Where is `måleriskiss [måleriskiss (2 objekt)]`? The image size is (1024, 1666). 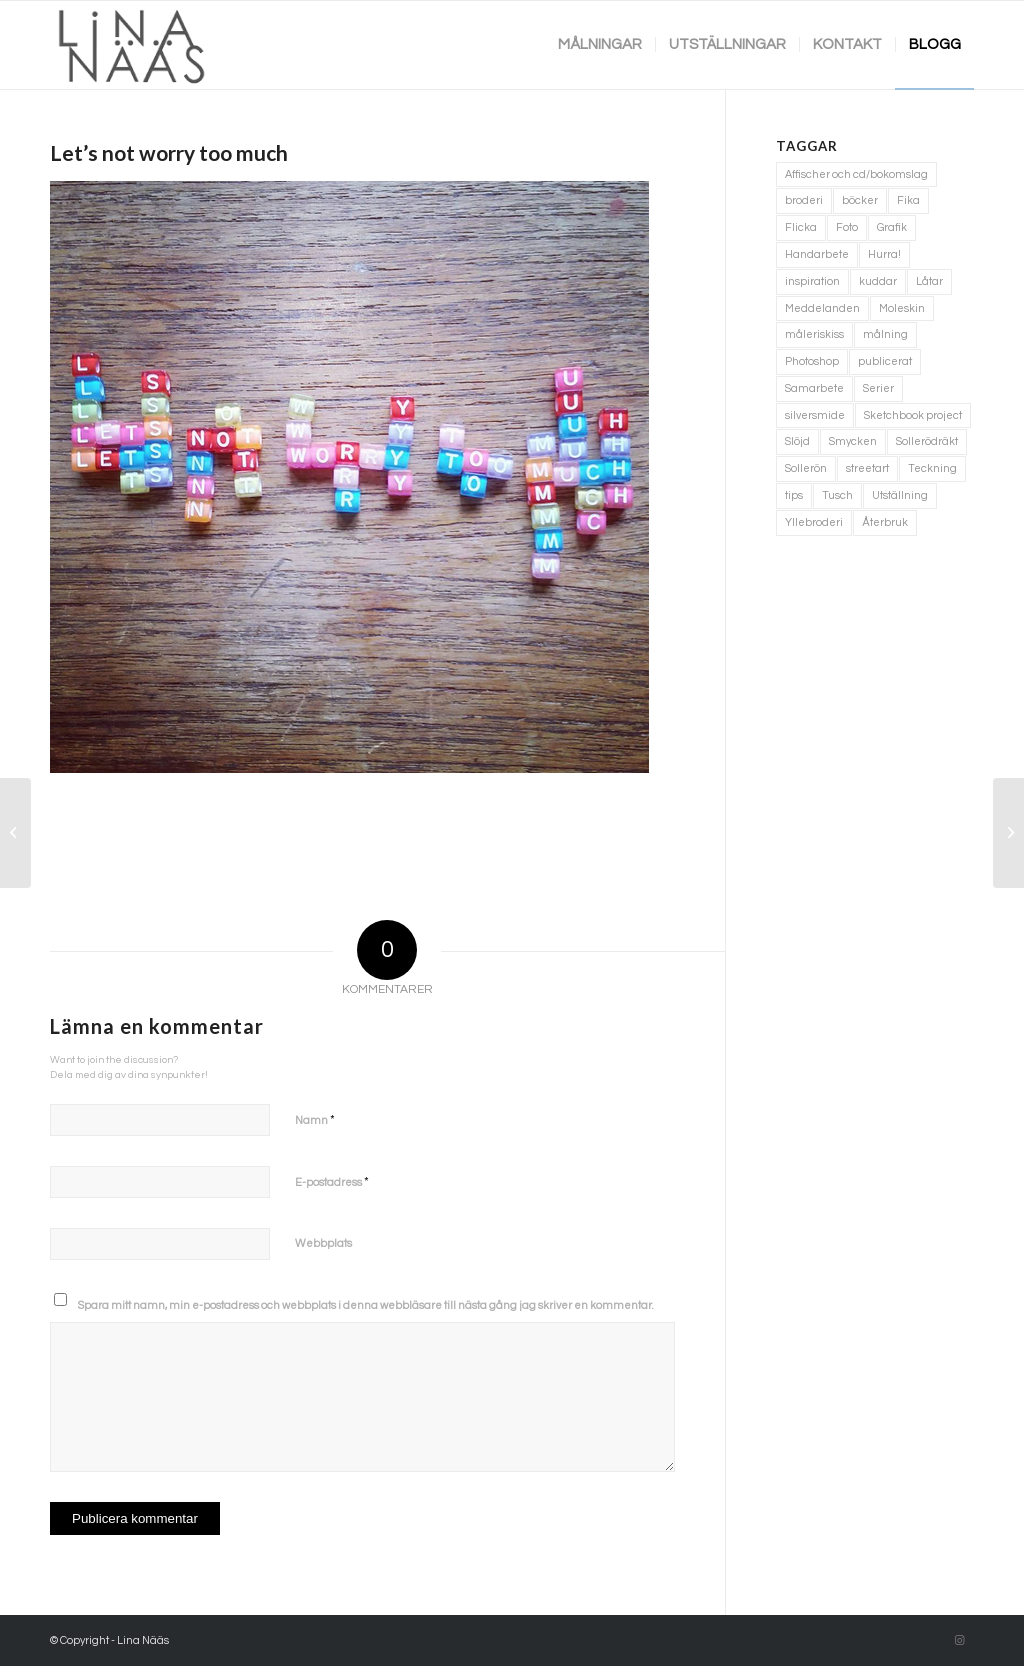
måleriskiss [måleriskiss (2 objekt)] is located at coordinates (814, 334).